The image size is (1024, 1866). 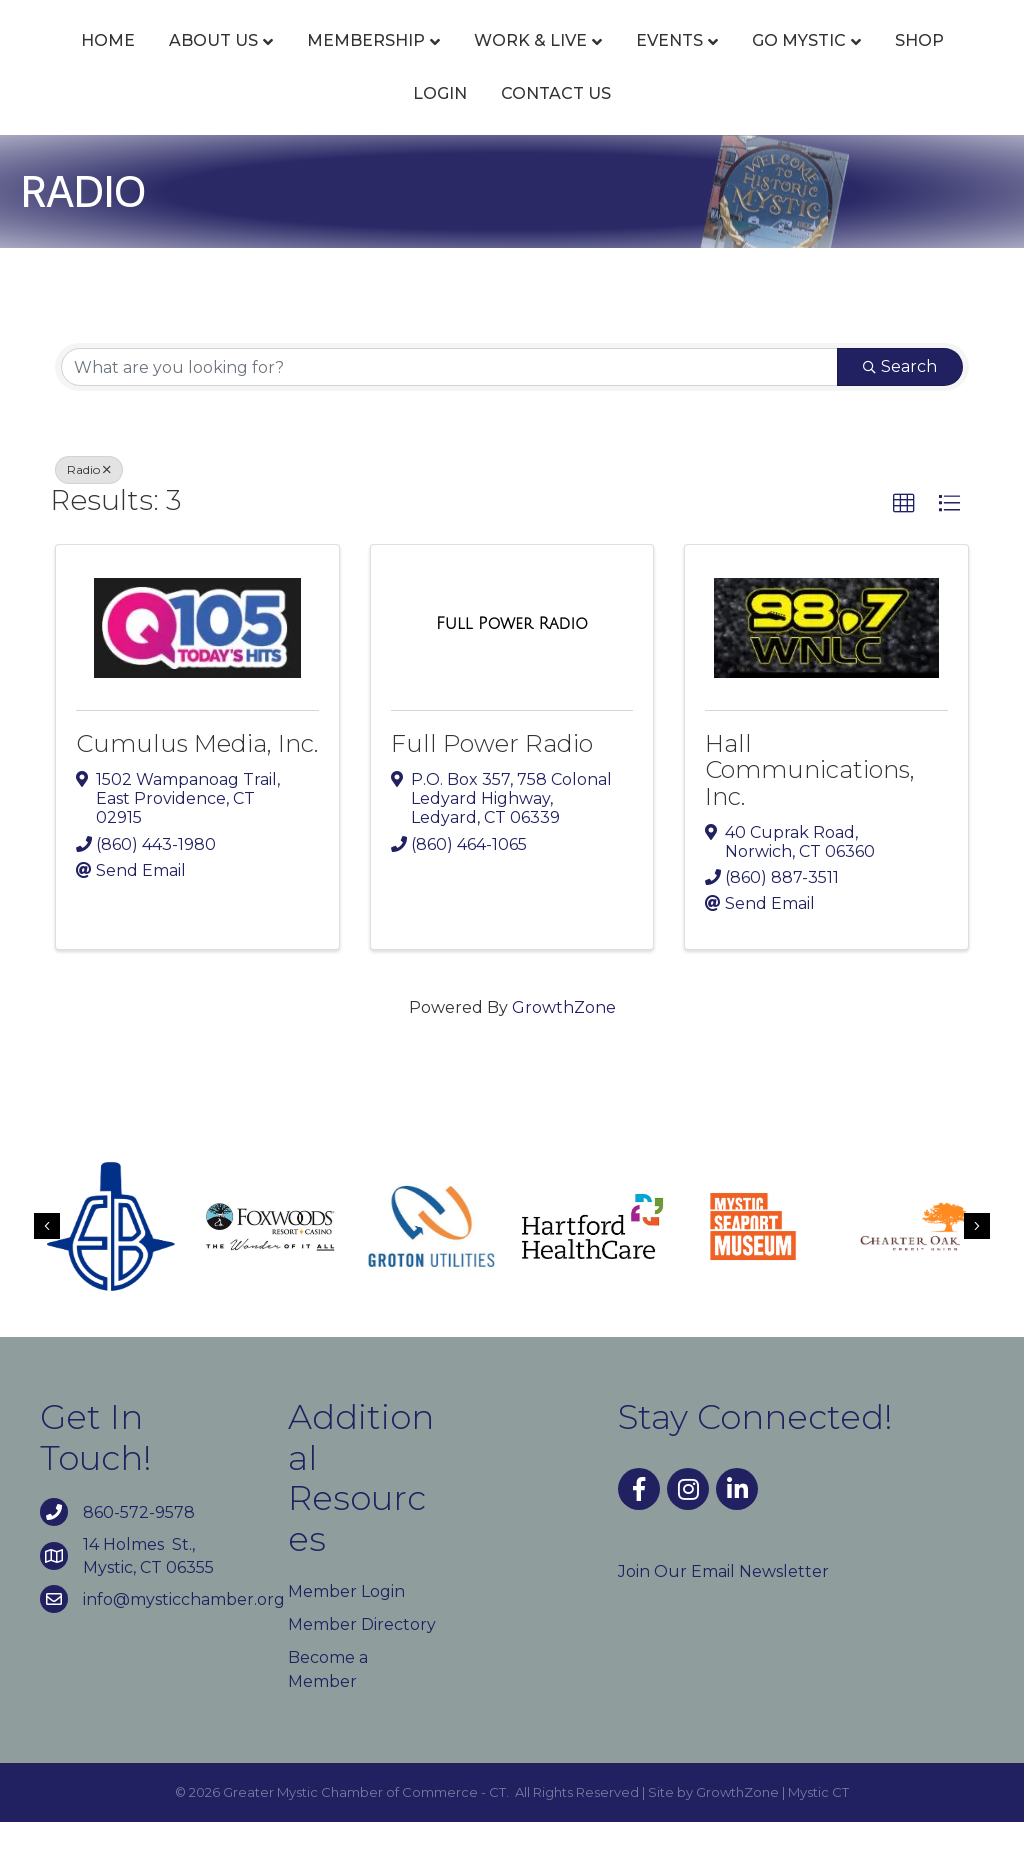 What do you see at coordinates (512, 668) in the screenshot?
I see `[Full Power Radio link]` at bounding box center [512, 668].